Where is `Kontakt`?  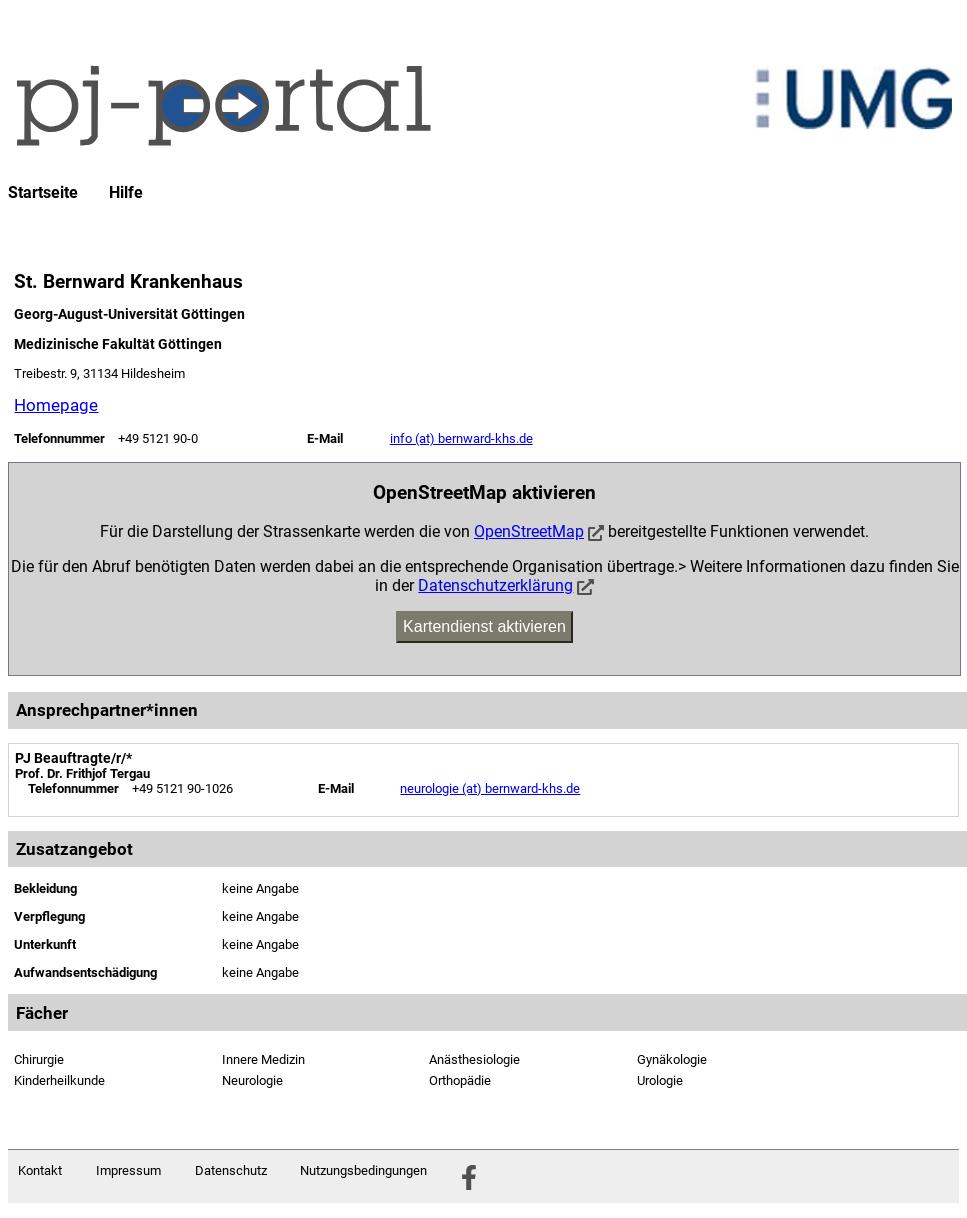 Kontakt is located at coordinates (40, 1170).